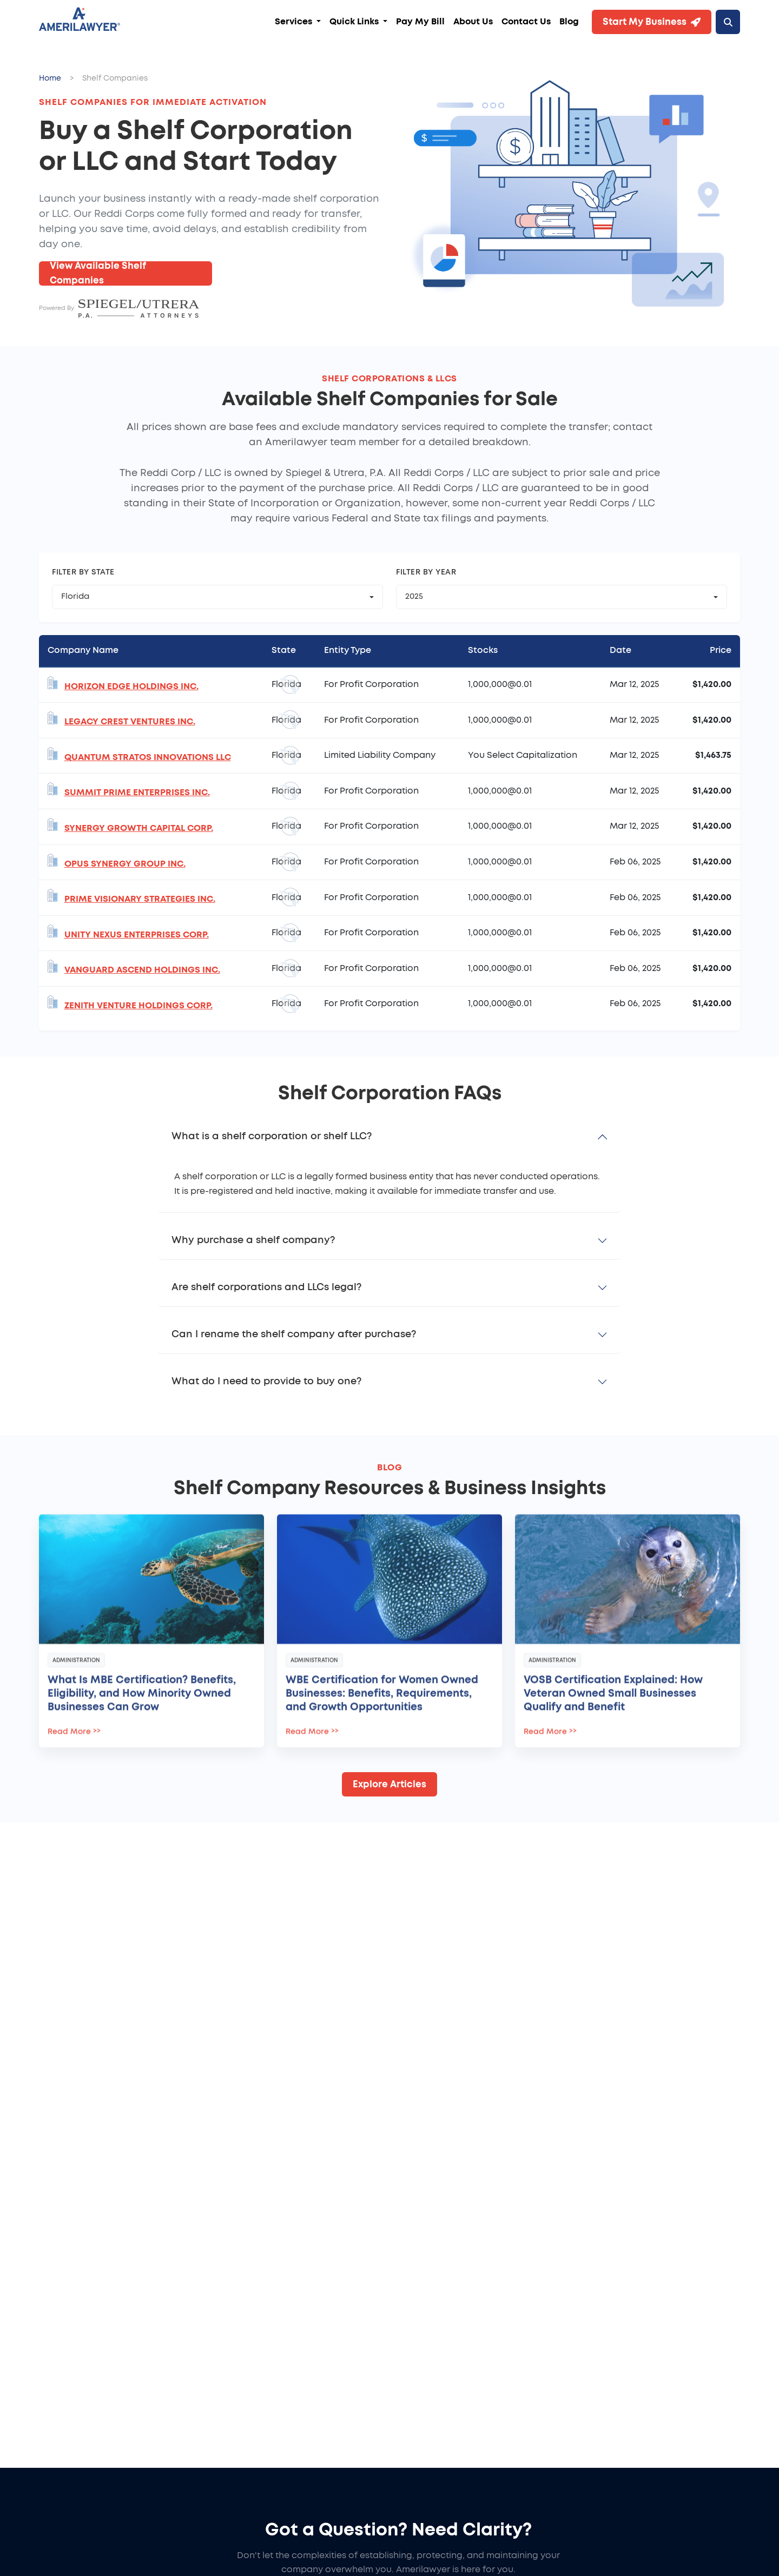 Image resolution: width=779 pixels, height=2576 pixels. What do you see at coordinates (426, 572) in the screenshot?
I see `Filter by Year` at bounding box center [426, 572].